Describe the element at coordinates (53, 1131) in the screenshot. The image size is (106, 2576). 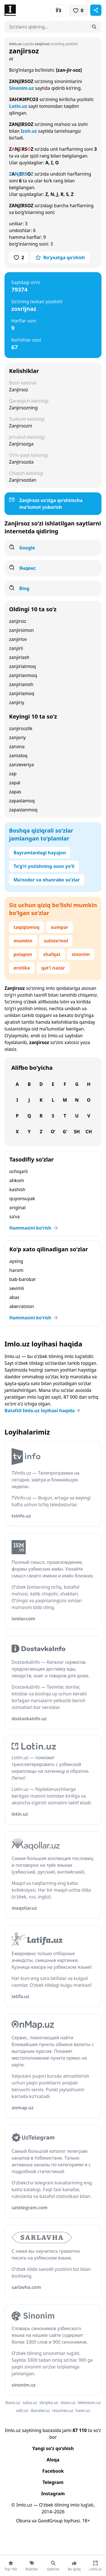
I see `O‘` at that location.